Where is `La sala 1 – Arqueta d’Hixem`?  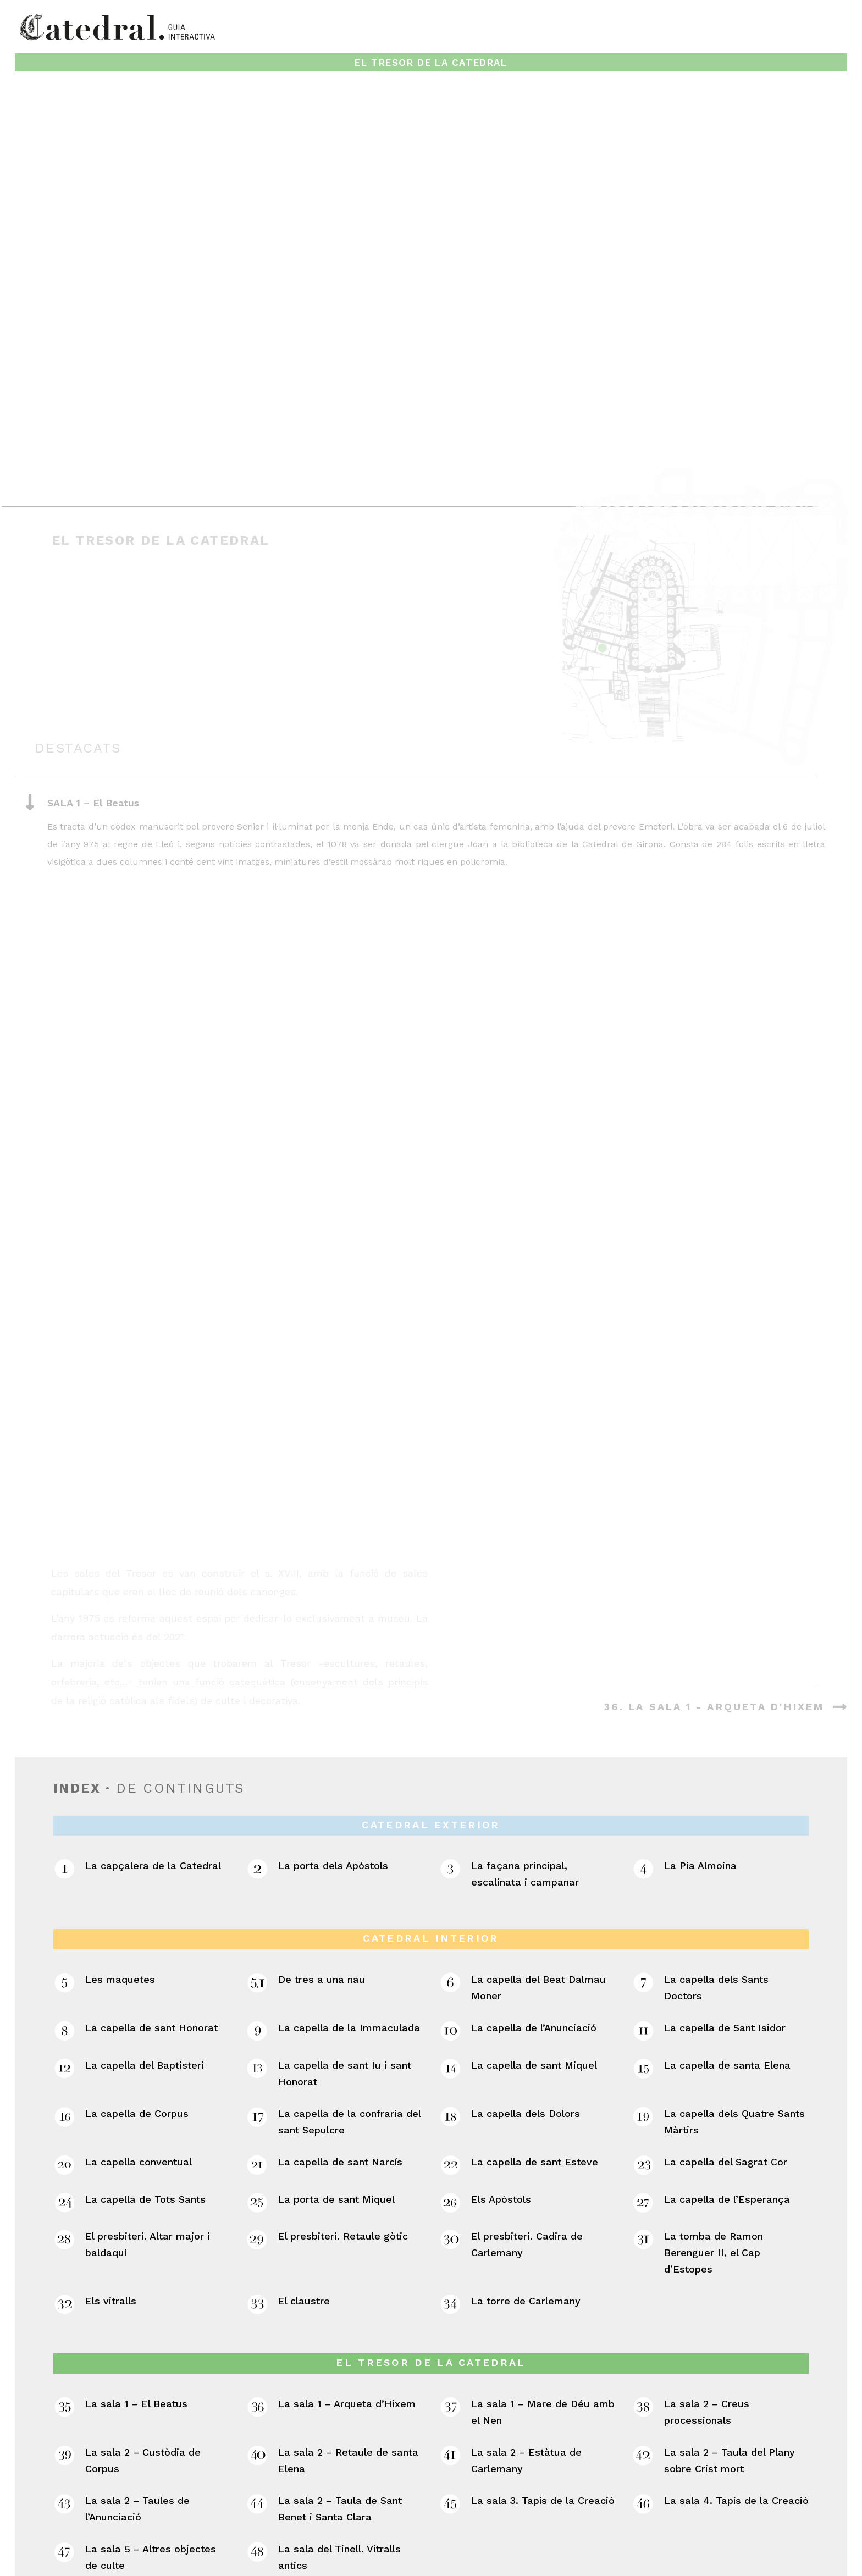
La sala 1 – Arqueta d’Hixem is located at coordinates (347, 2232).